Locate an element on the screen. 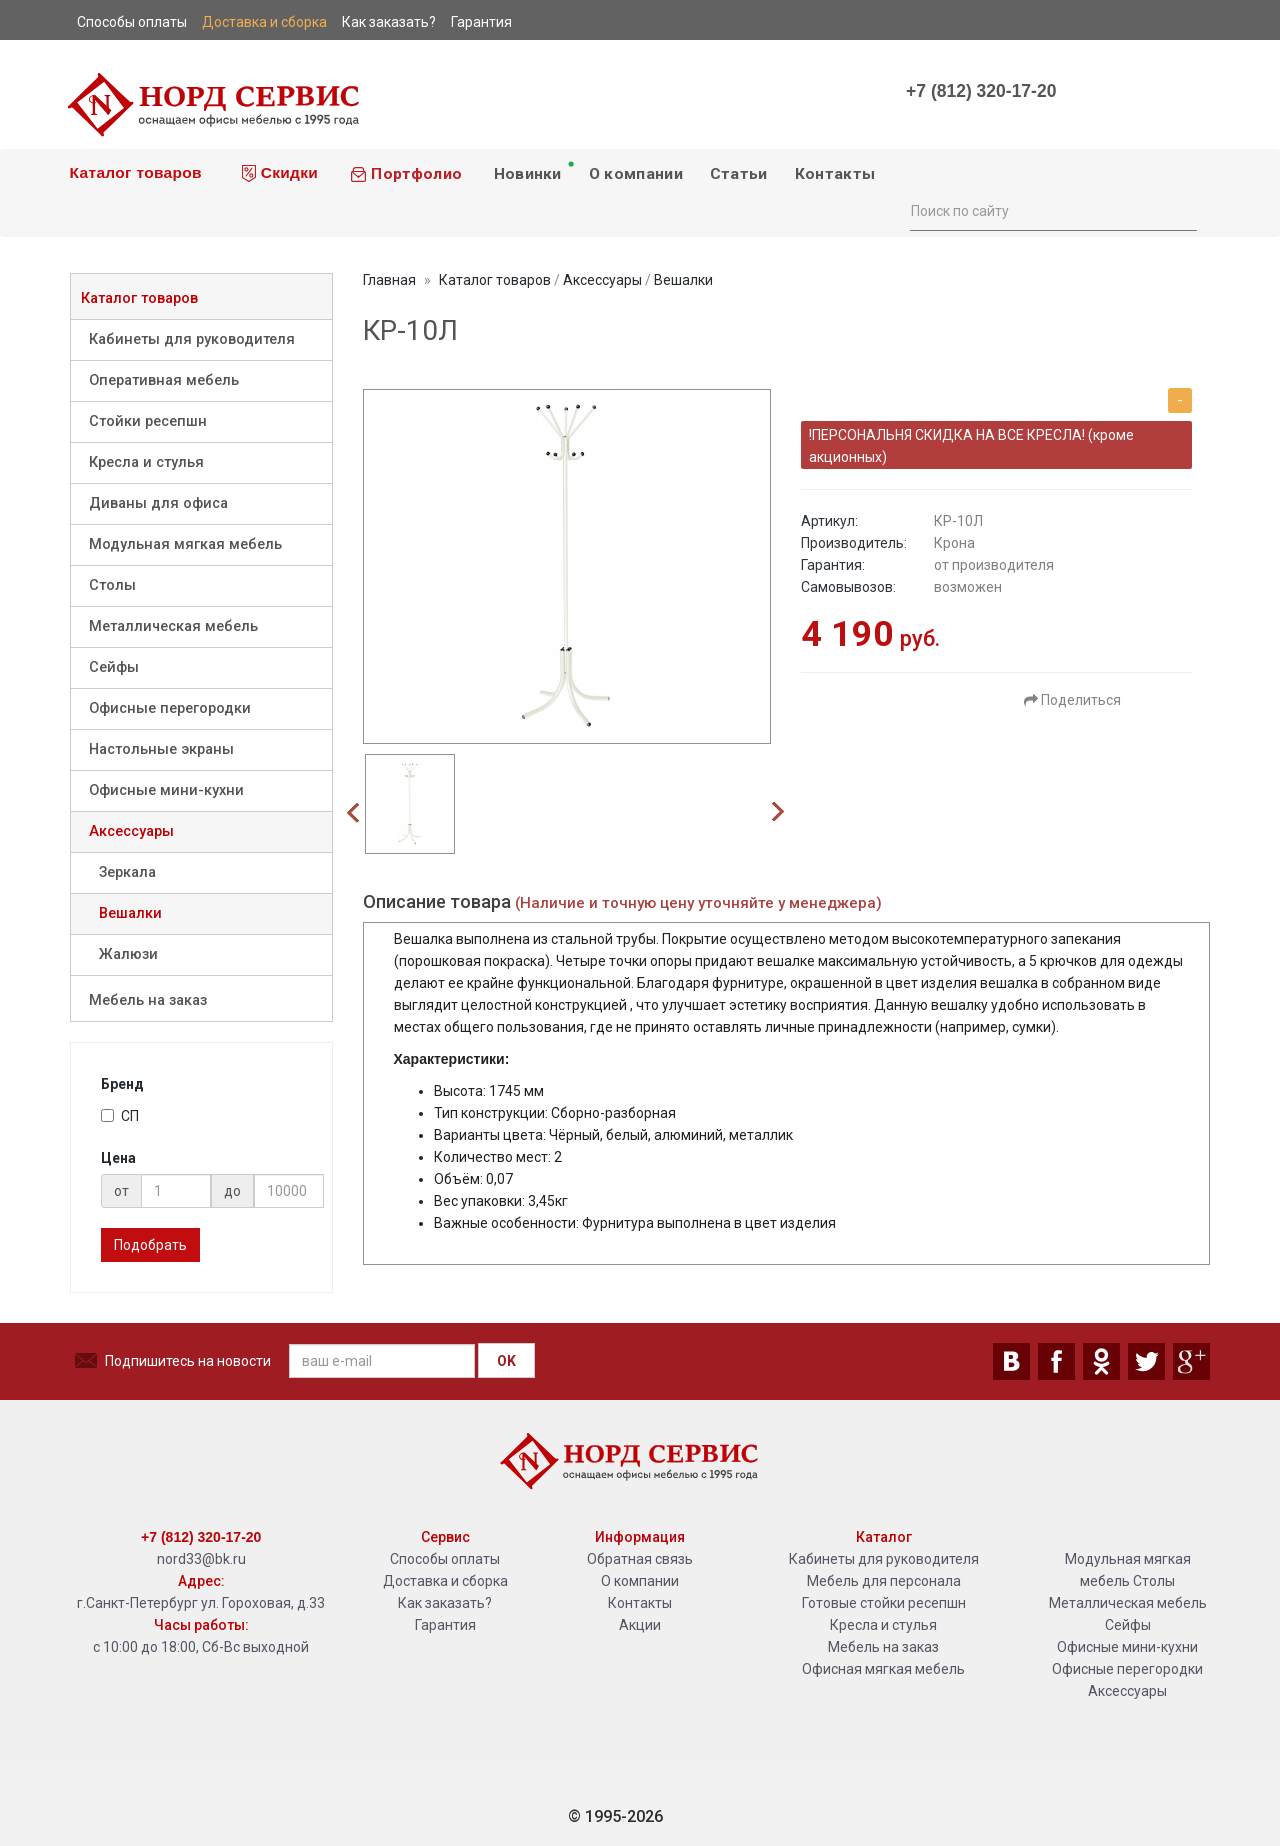 The image size is (1280, 1846). Новинки is located at coordinates (532, 171).